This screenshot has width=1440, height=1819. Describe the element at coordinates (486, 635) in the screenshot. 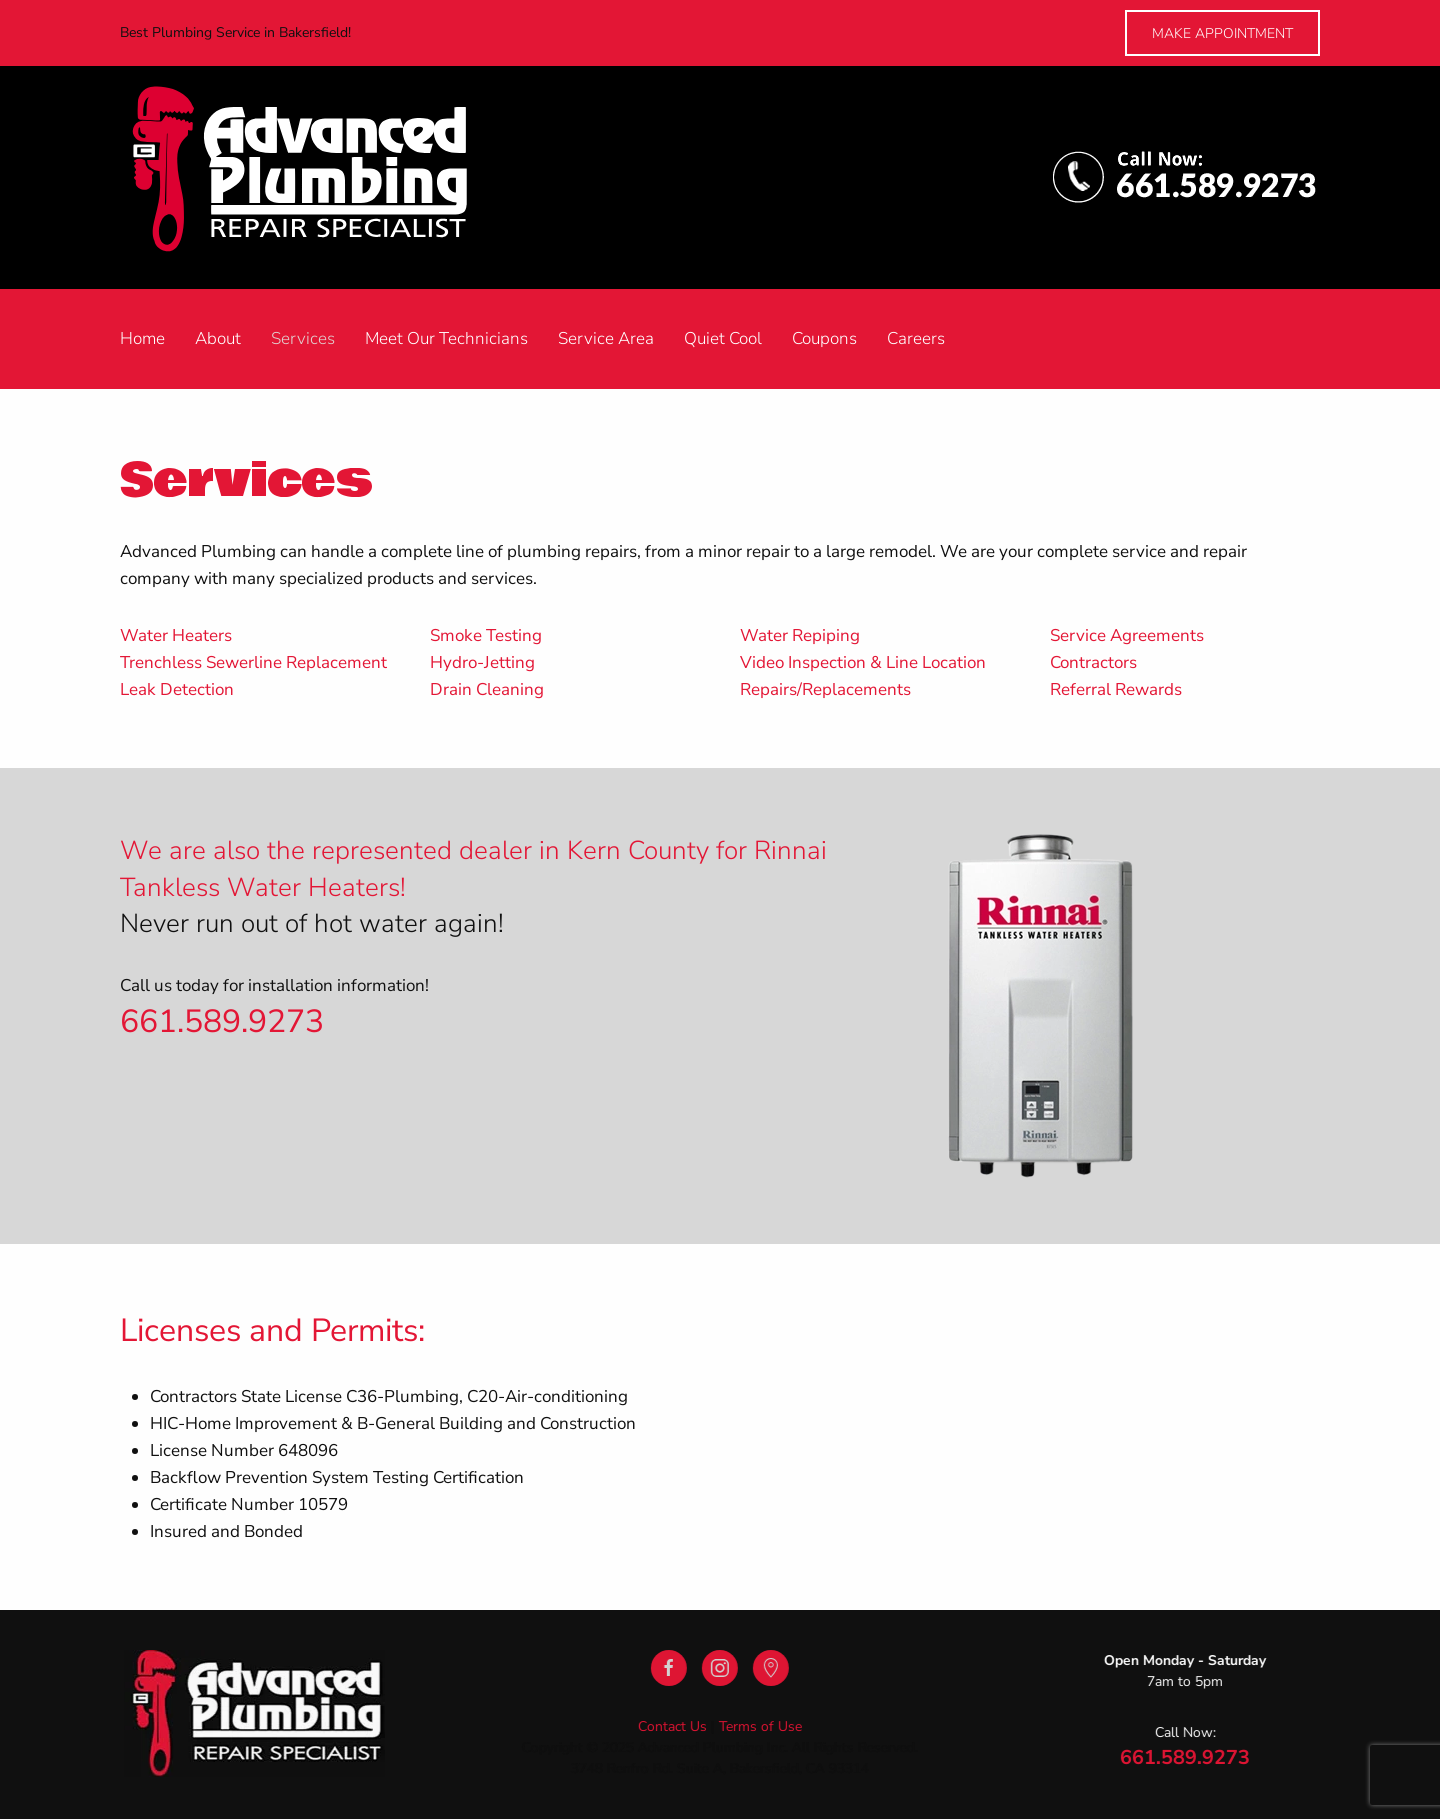

I see `Smoke Testing` at that location.